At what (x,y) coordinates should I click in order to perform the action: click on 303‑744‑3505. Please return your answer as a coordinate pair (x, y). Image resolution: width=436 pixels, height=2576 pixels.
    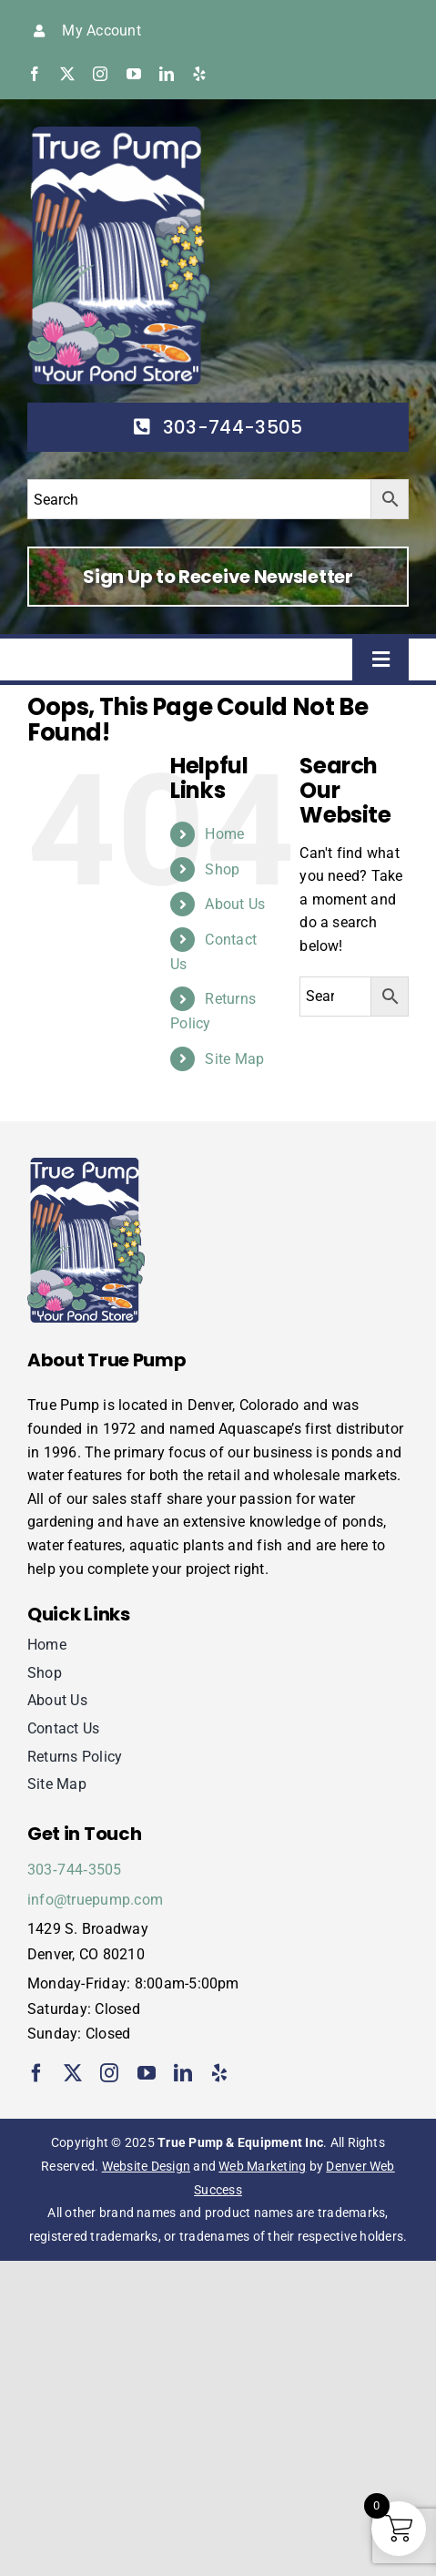
    Looking at the image, I should click on (74, 1869).